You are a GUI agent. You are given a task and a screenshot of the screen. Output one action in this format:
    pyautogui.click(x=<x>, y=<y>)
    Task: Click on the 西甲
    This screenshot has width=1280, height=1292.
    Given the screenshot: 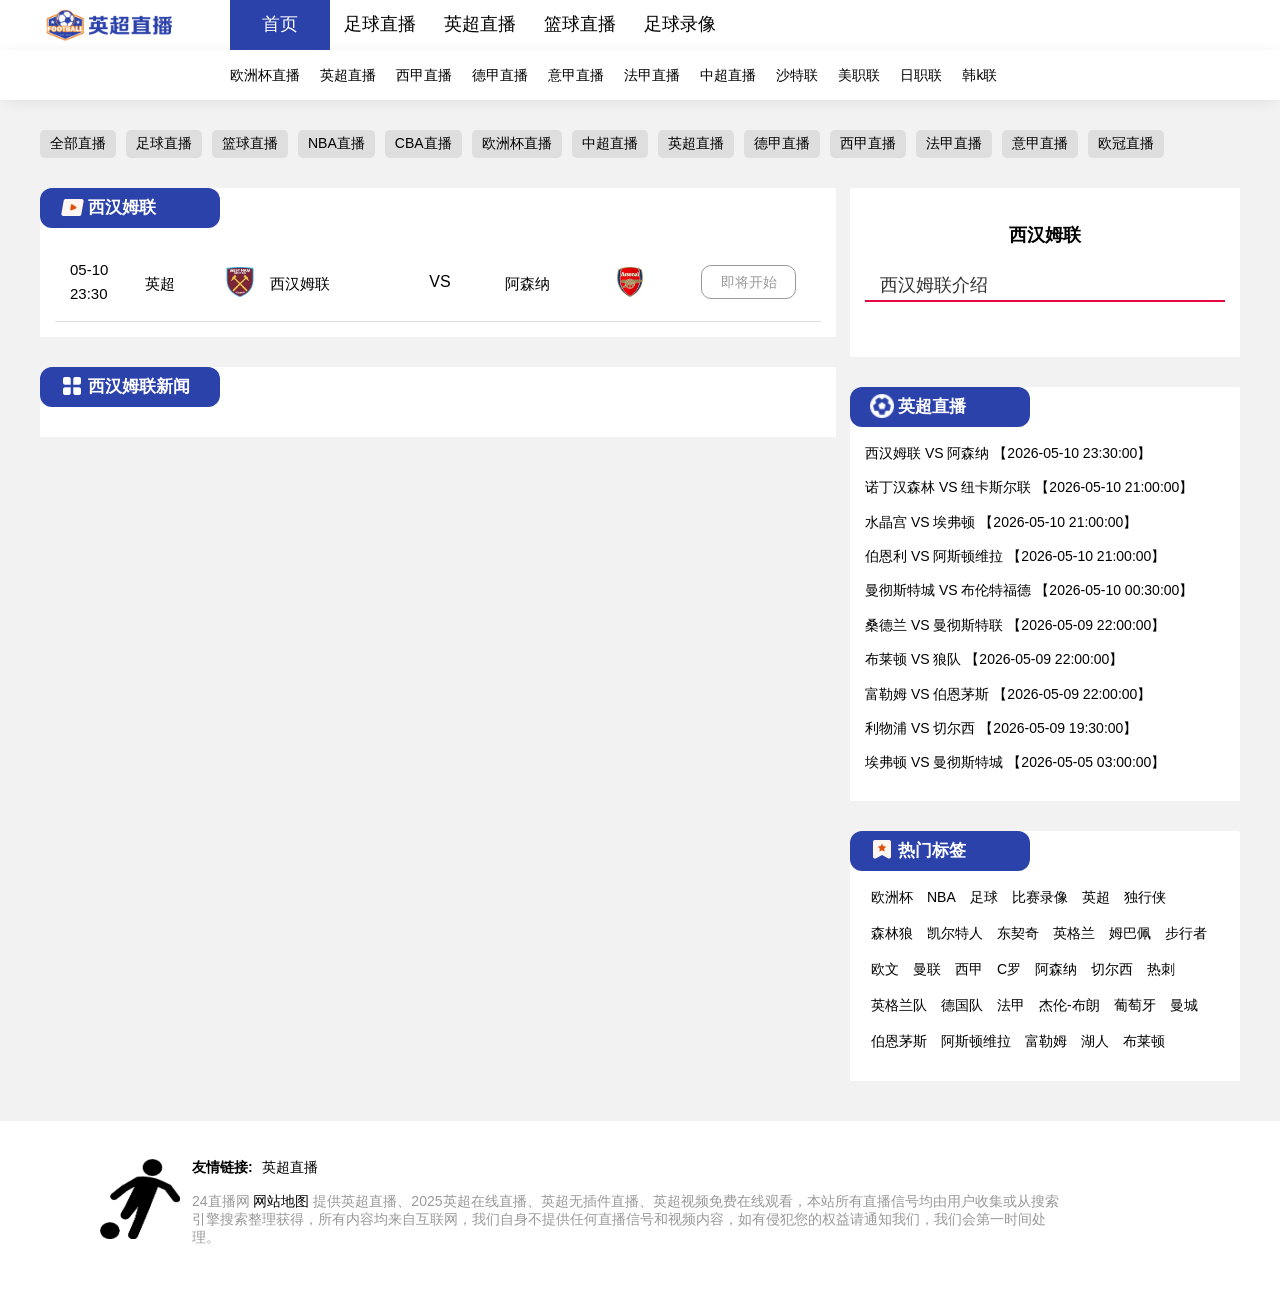 What is the action you would take?
    pyautogui.click(x=969, y=969)
    